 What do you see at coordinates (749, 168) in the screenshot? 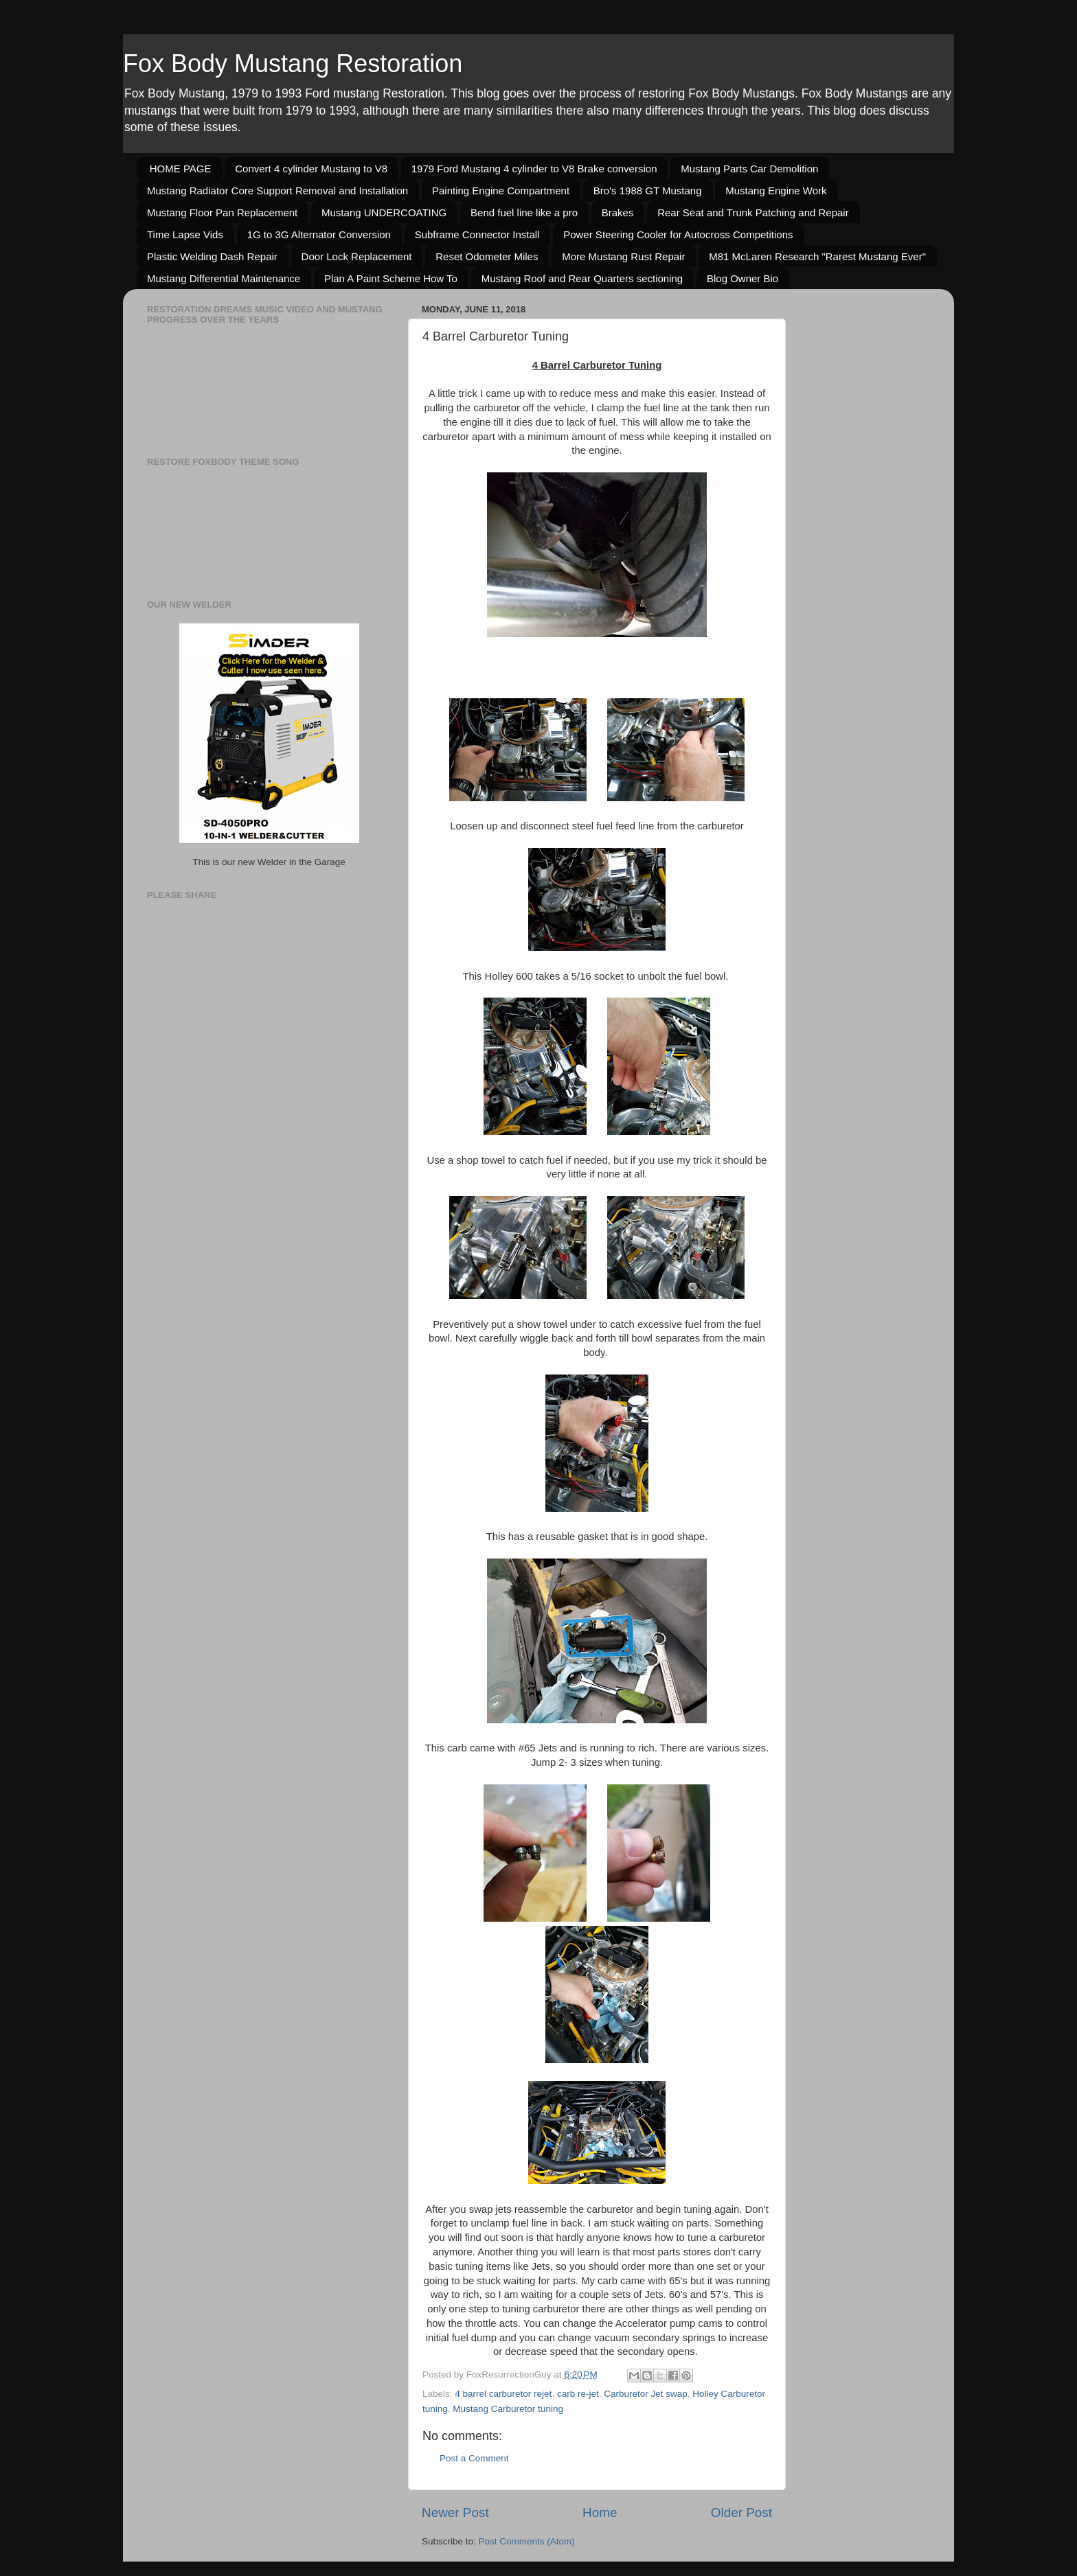
I see `Mustang Parts Car Demolition` at bounding box center [749, 168].